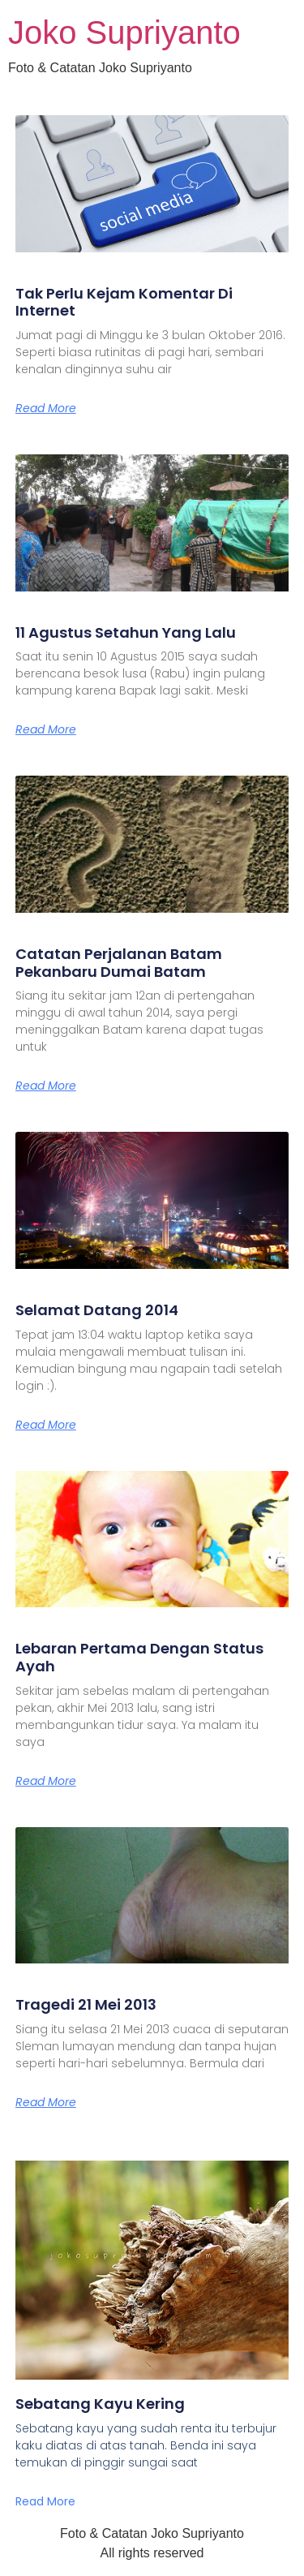  Describe the element at coordinates (45, 2102) in the screenshot. I see `Read More [Read more about Tragedi 21 Mei 2013]` at that location.